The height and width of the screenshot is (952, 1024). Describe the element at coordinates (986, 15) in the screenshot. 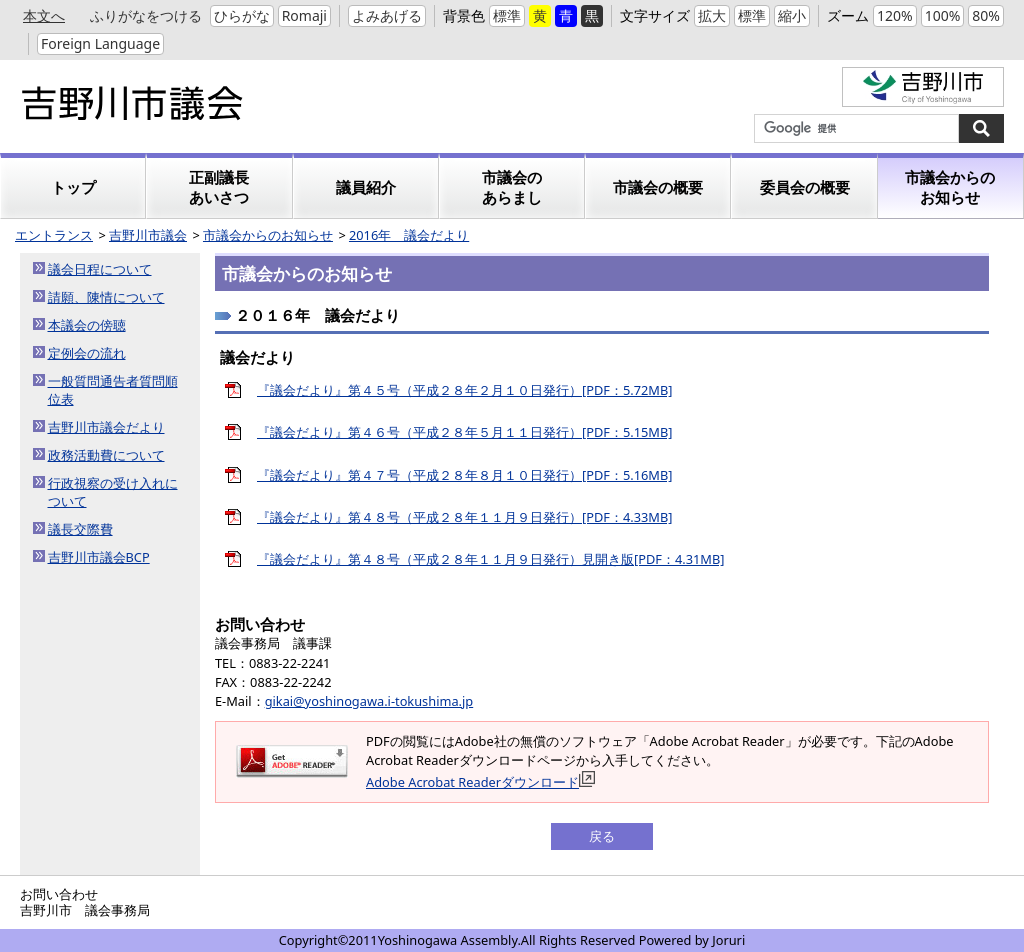

I see `80%` at that location.